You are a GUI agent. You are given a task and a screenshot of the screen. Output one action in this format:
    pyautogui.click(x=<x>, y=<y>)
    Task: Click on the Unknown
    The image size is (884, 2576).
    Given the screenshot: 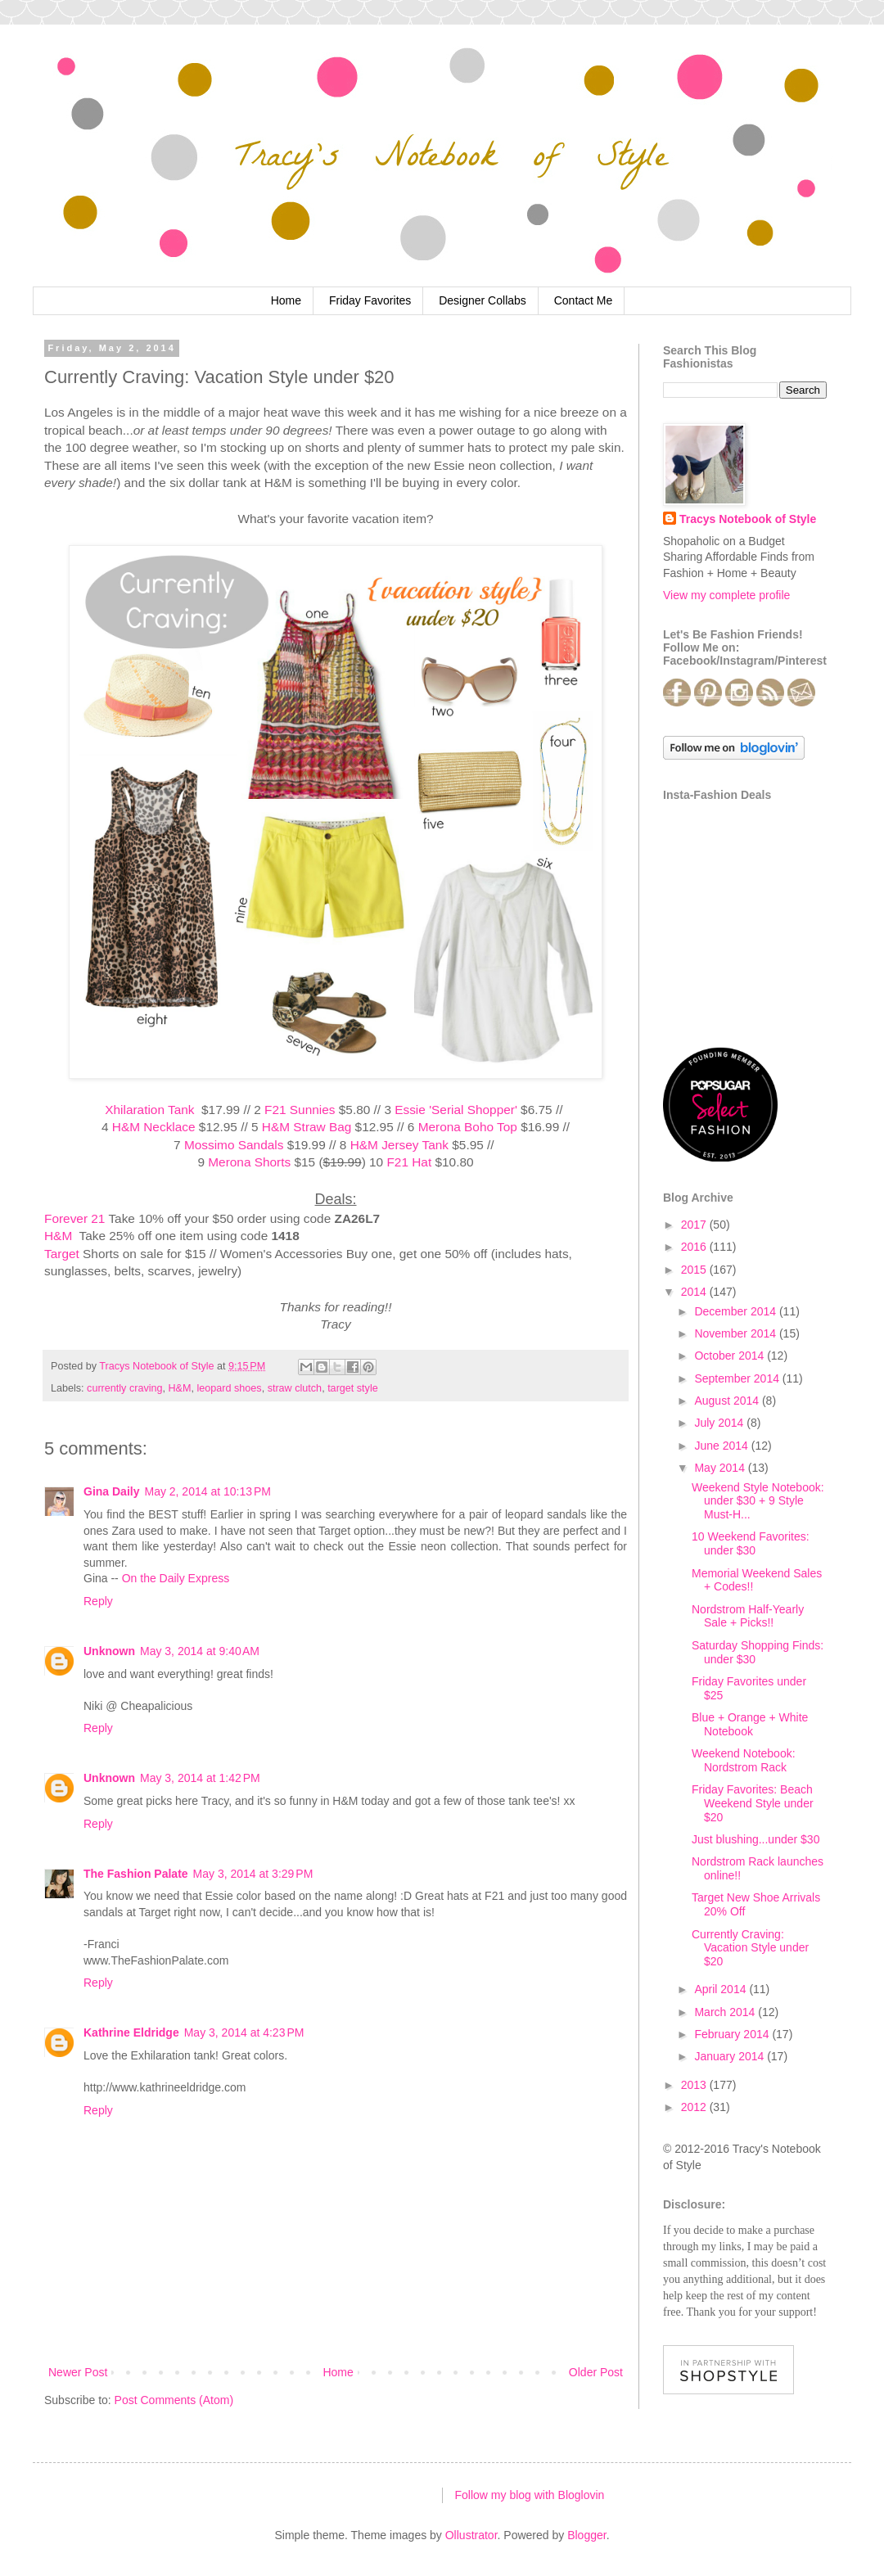 What is the action you would take?
    pyautogui.click(x=109, y=1651)
    